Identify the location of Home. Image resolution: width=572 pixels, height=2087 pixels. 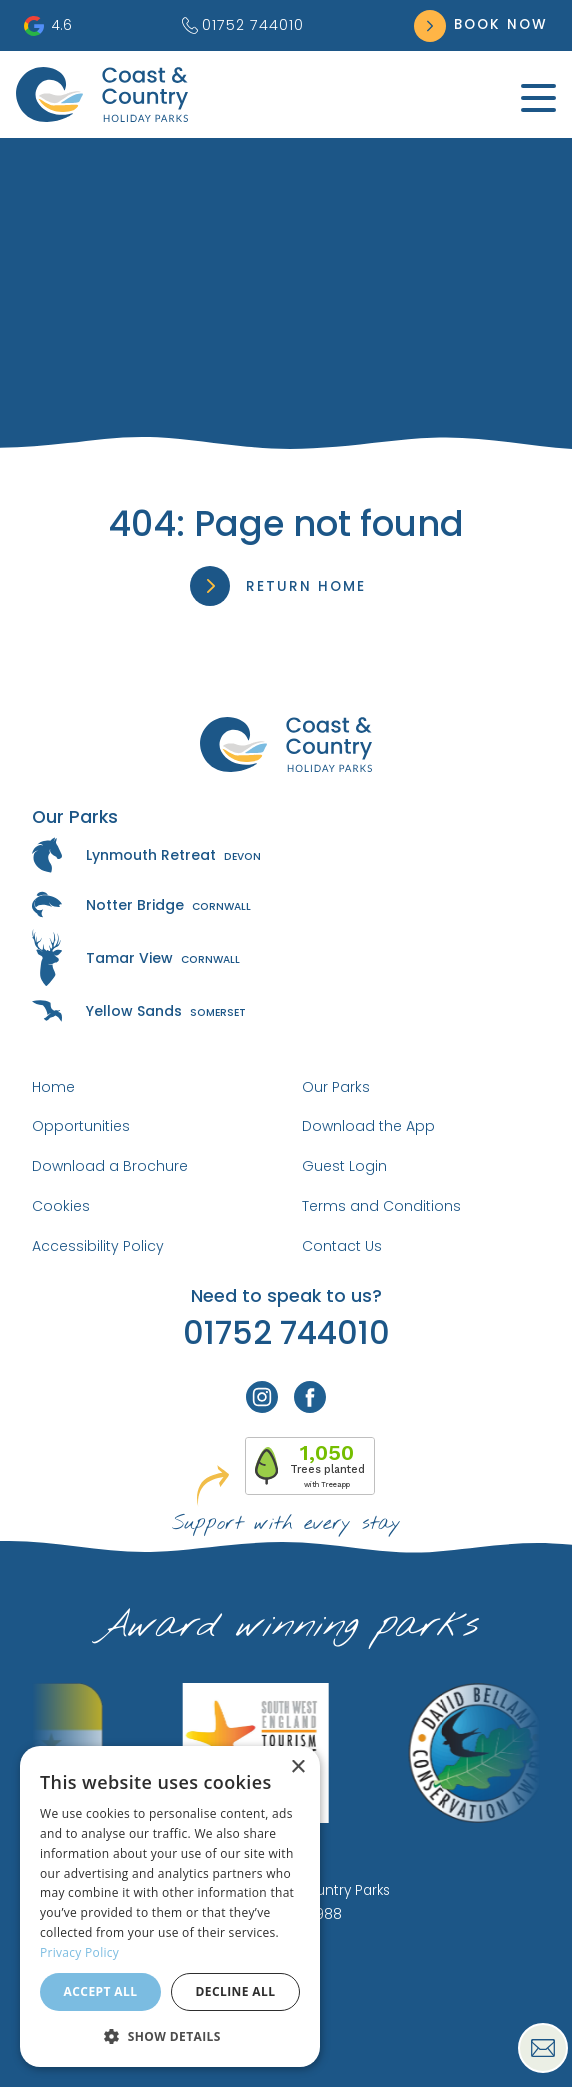
(53, 1087).